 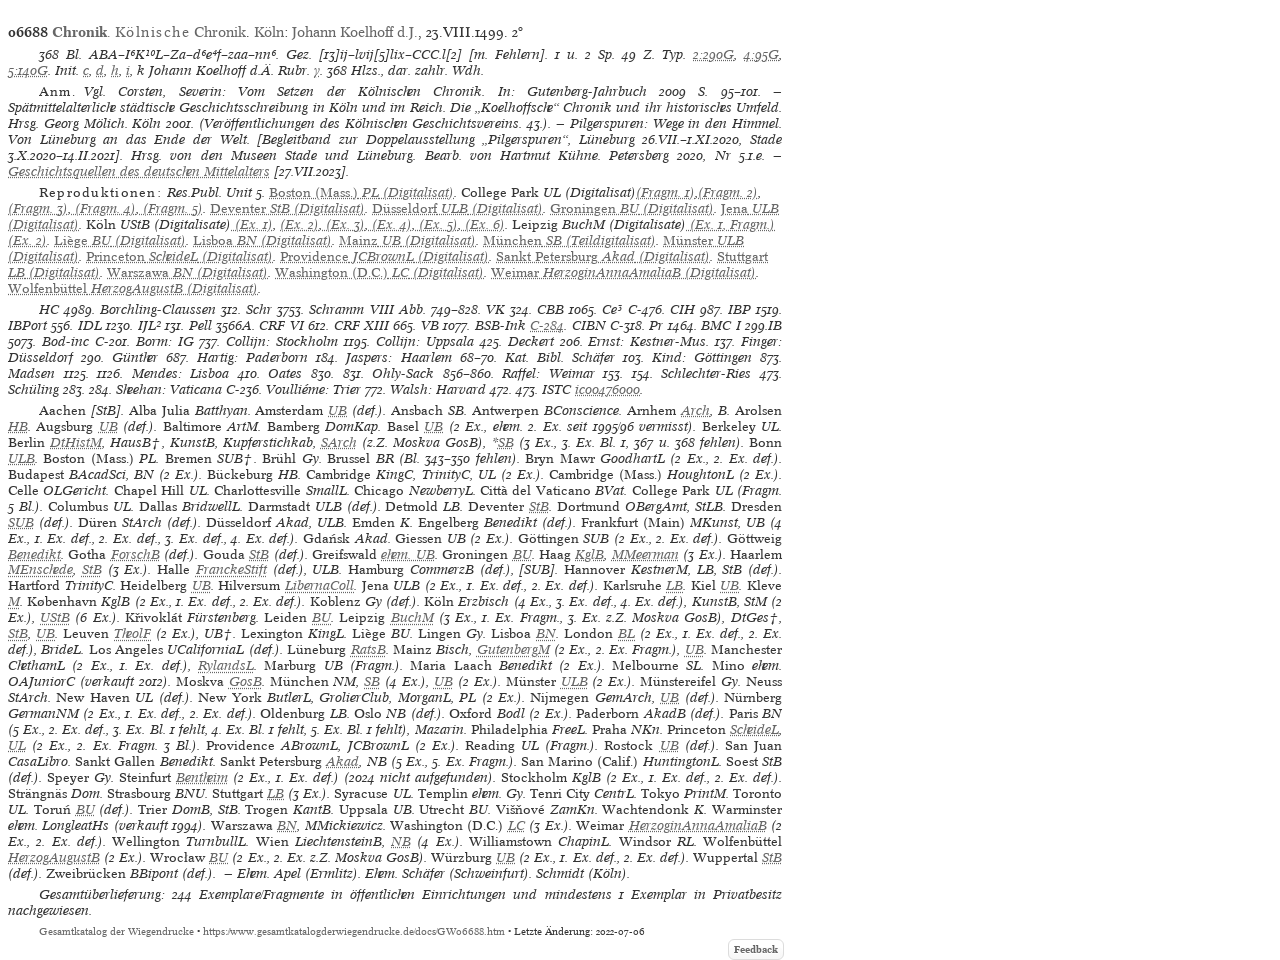 What do you see at coordinates (339, 442) in the screenshot?
I see `SArch` at bounding box center [339, 442].